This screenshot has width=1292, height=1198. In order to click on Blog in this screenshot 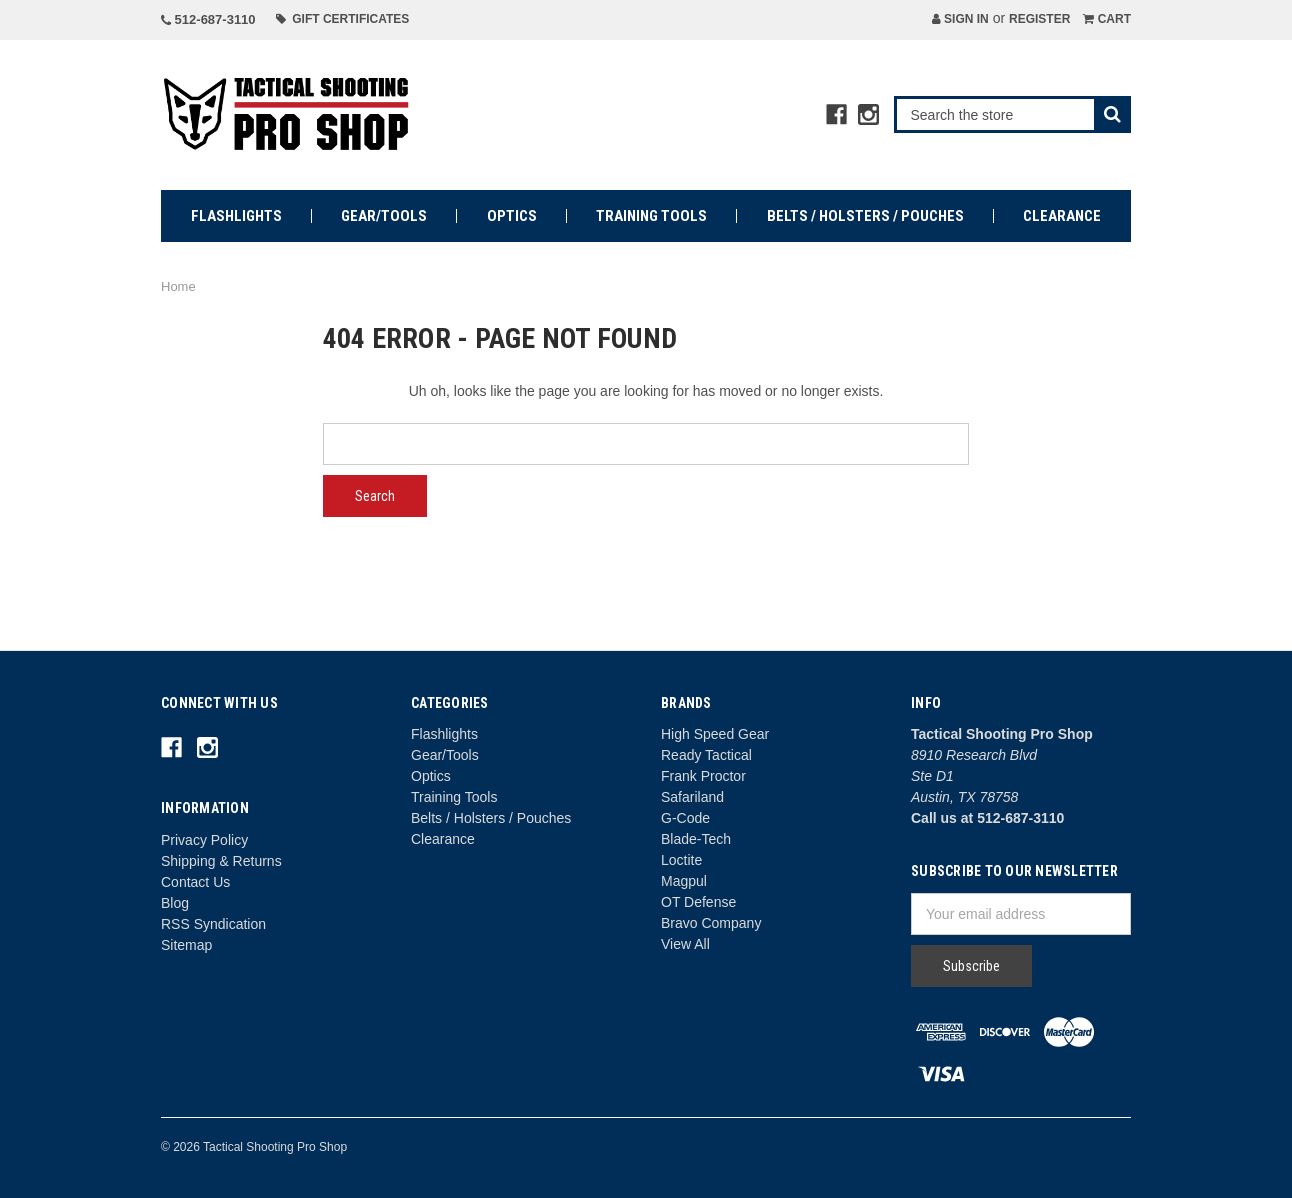, I will do `click(175, 903)`.